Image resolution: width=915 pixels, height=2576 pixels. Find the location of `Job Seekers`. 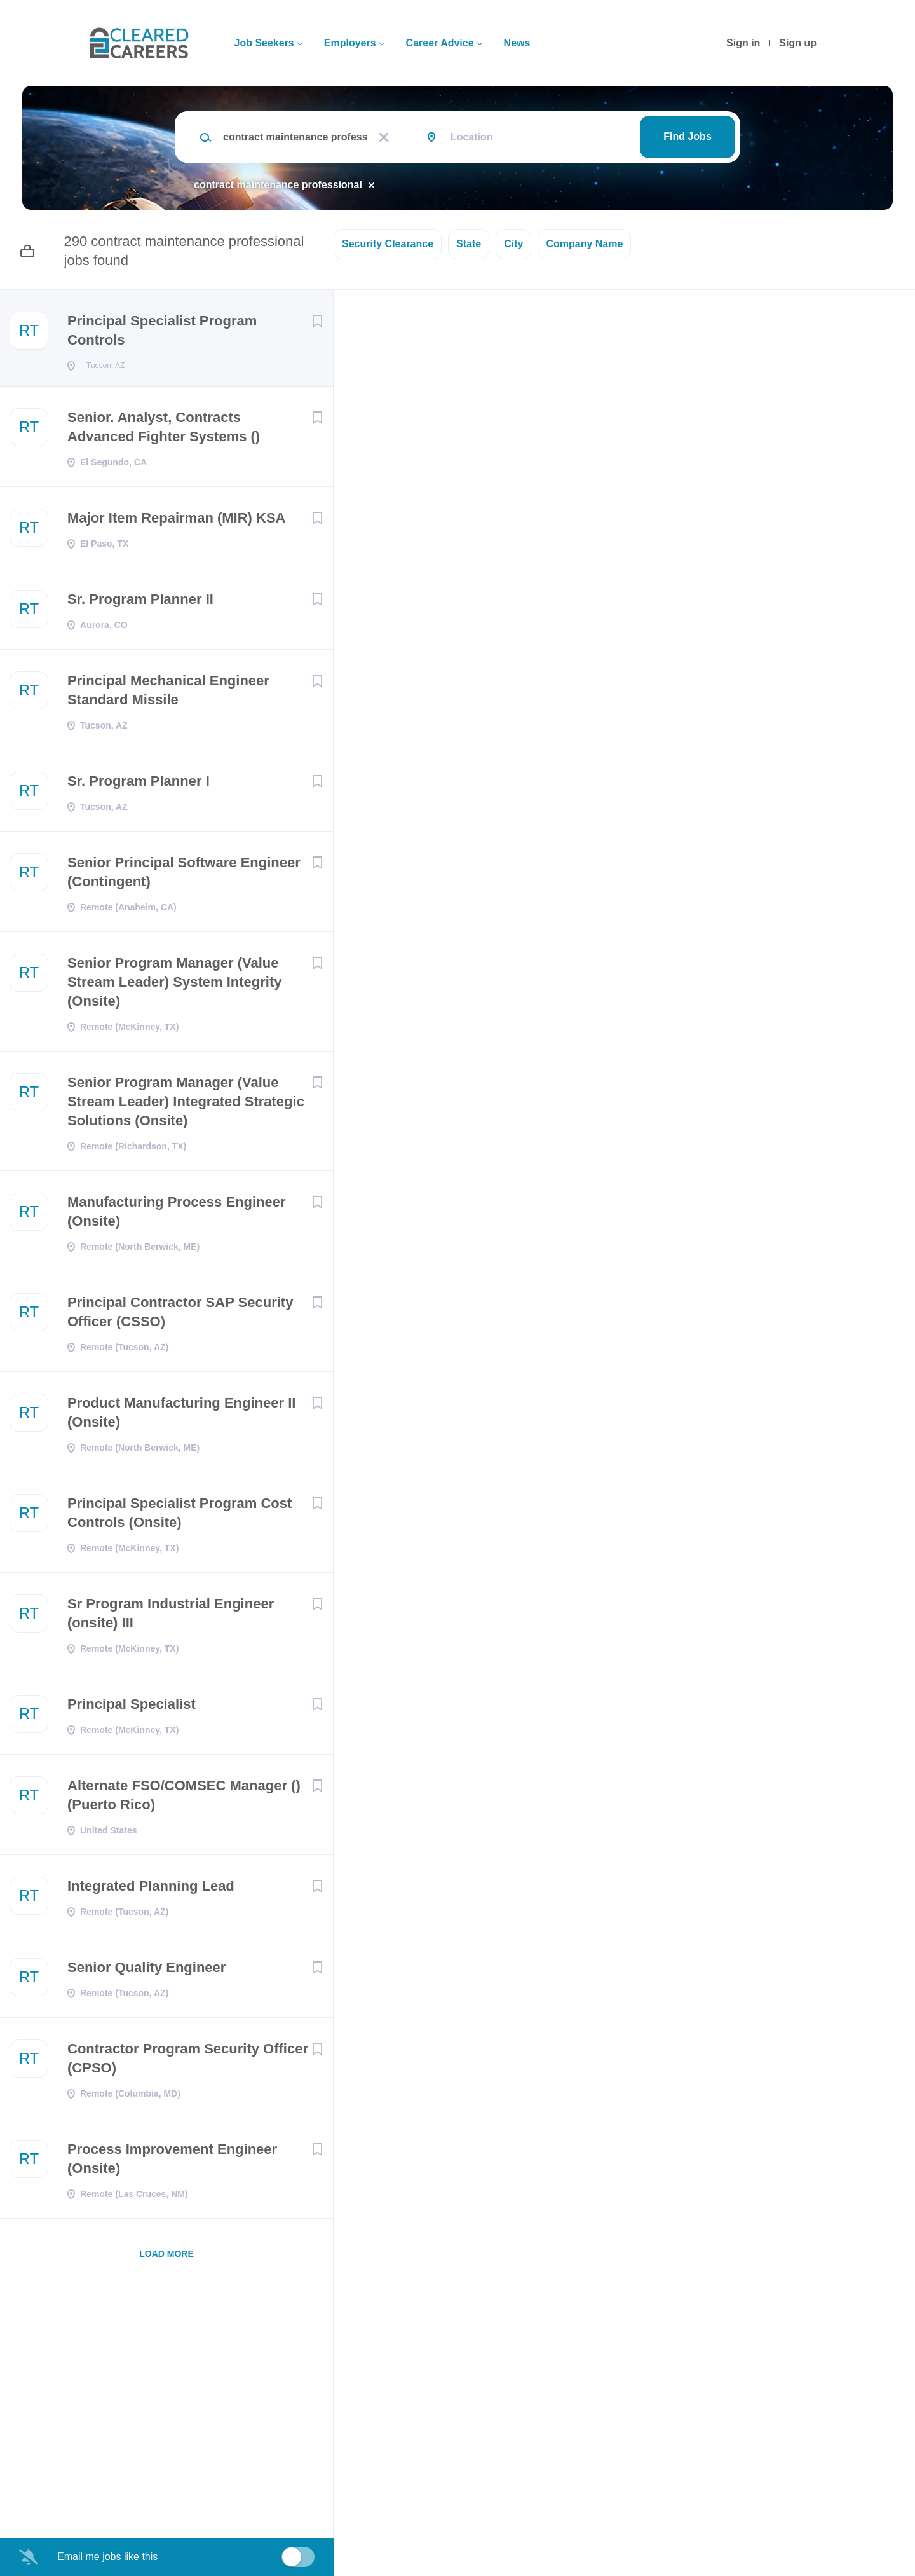

Job Seekers is located at coordinates (264, 43).